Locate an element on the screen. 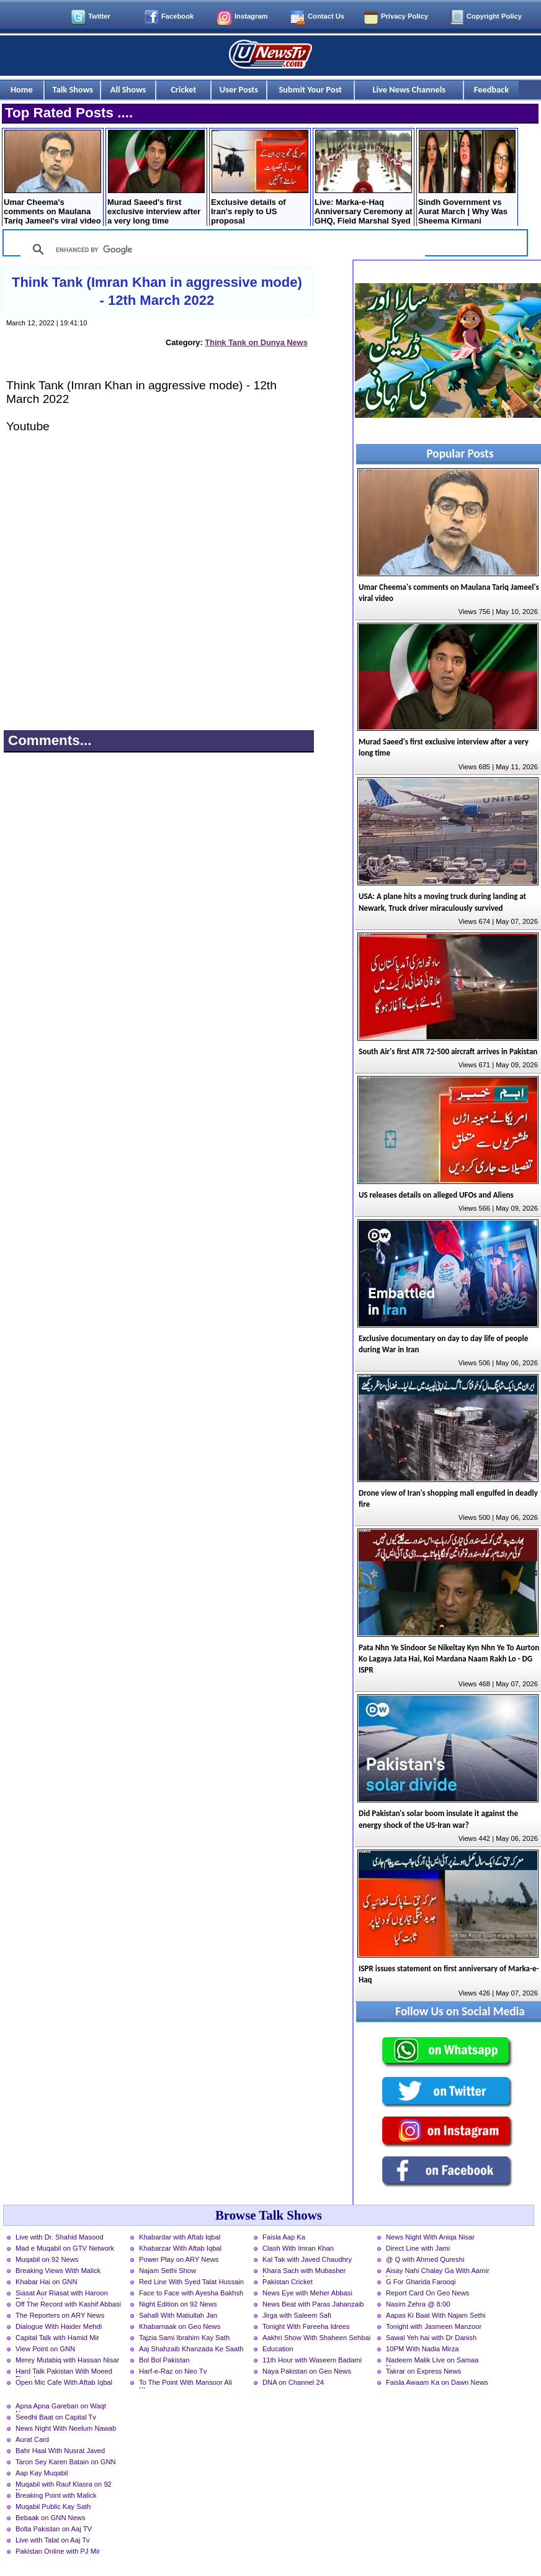  Khara Sach with Mubasher Luqman is located at coordinates (304, 2272).